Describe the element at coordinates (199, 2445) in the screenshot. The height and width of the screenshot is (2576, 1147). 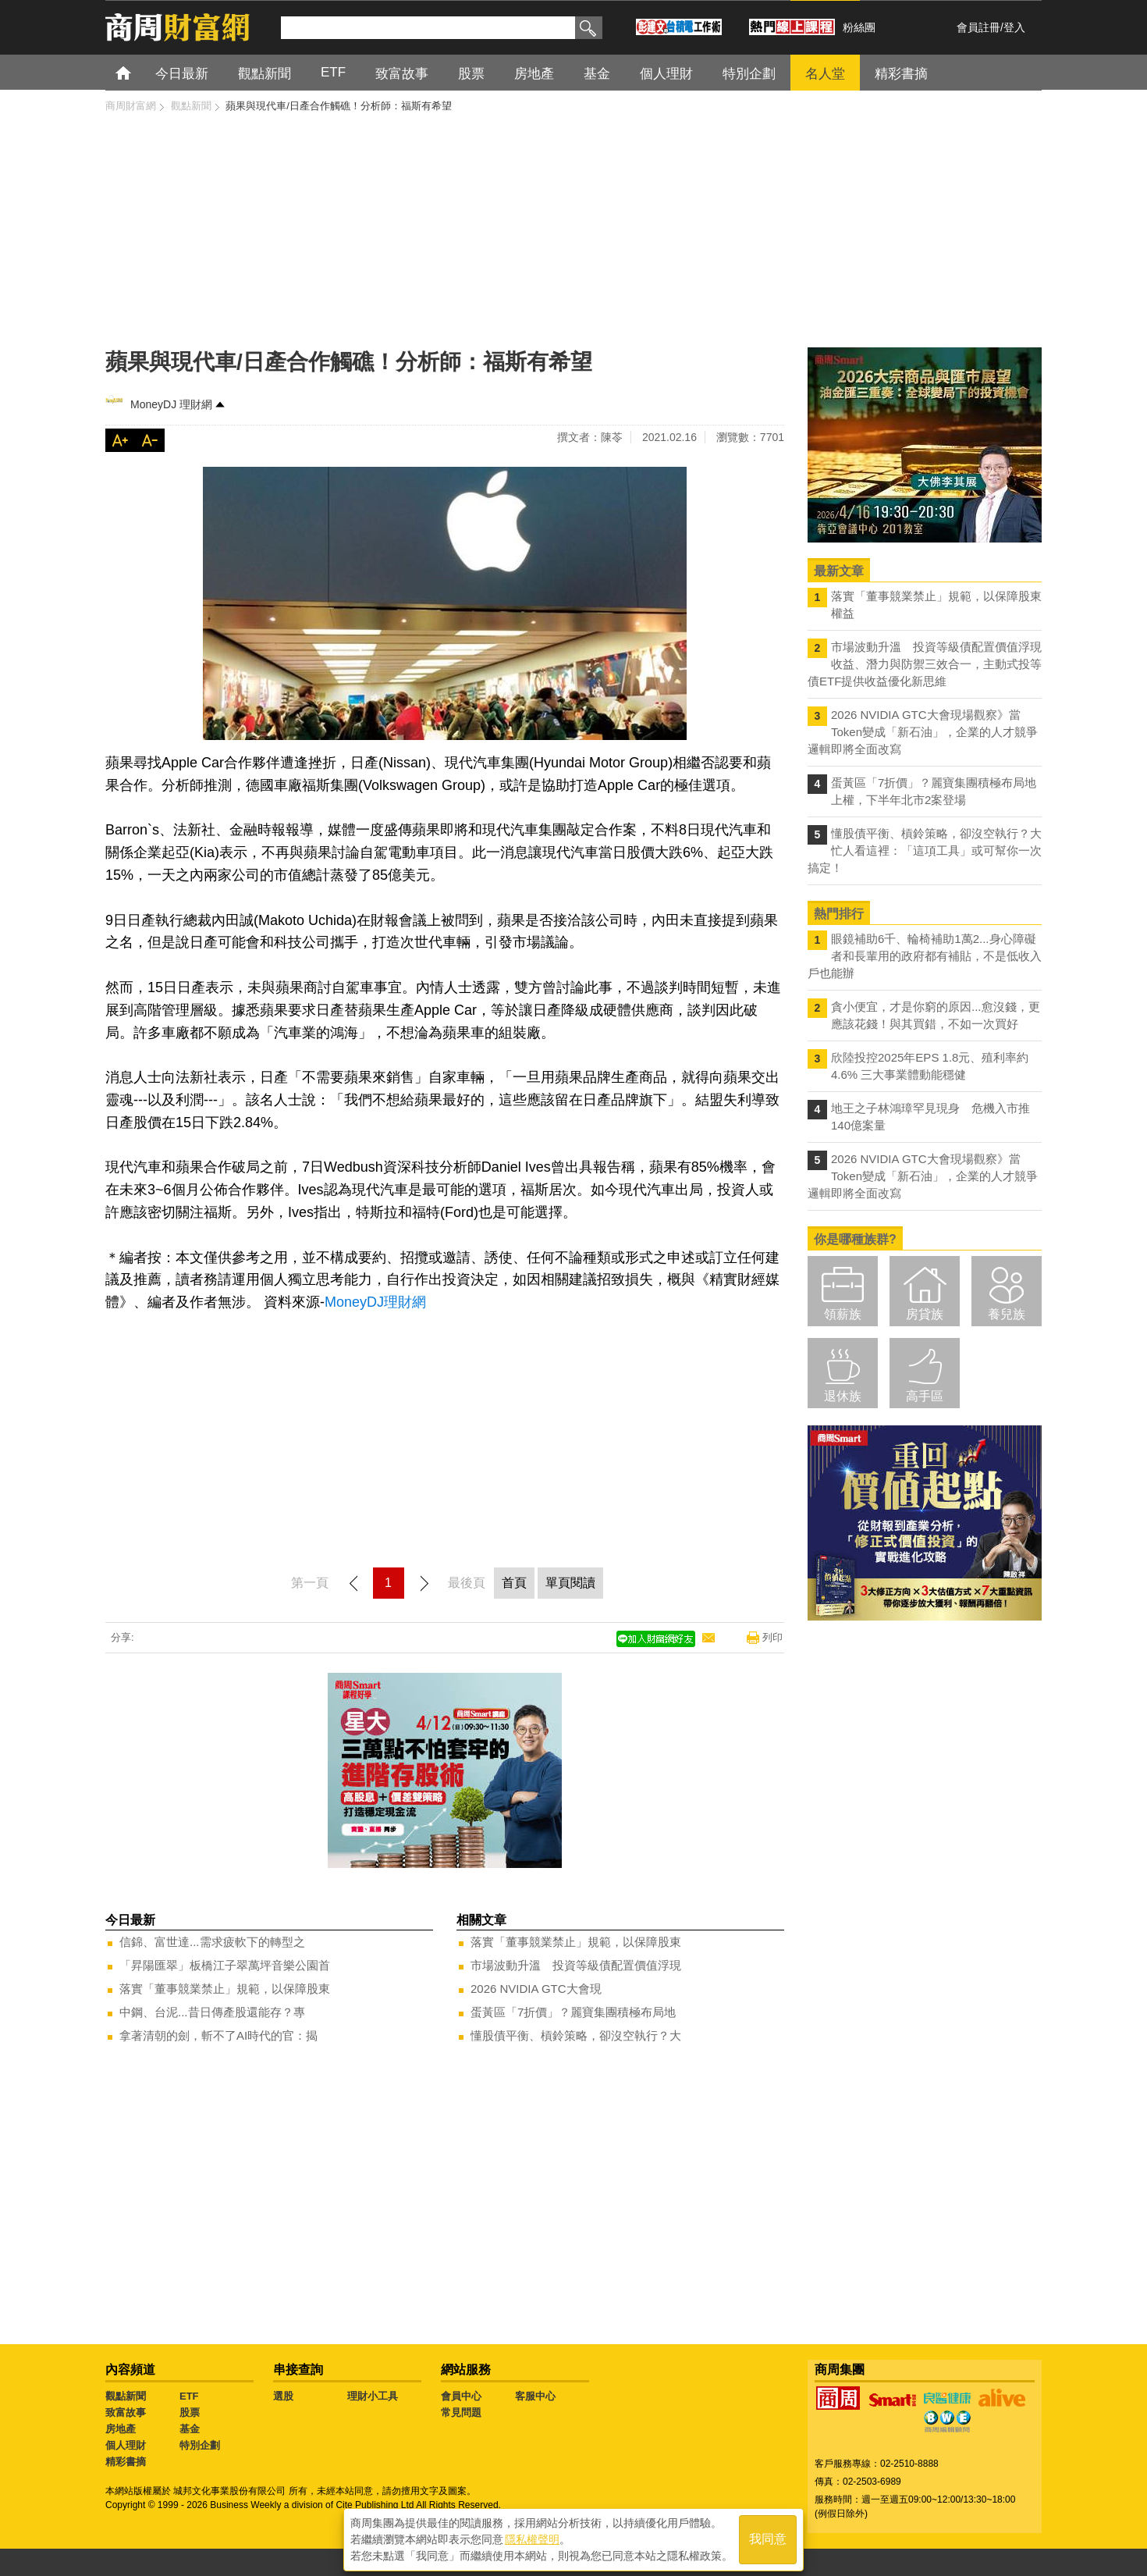
I see `特別企劃` at that location.